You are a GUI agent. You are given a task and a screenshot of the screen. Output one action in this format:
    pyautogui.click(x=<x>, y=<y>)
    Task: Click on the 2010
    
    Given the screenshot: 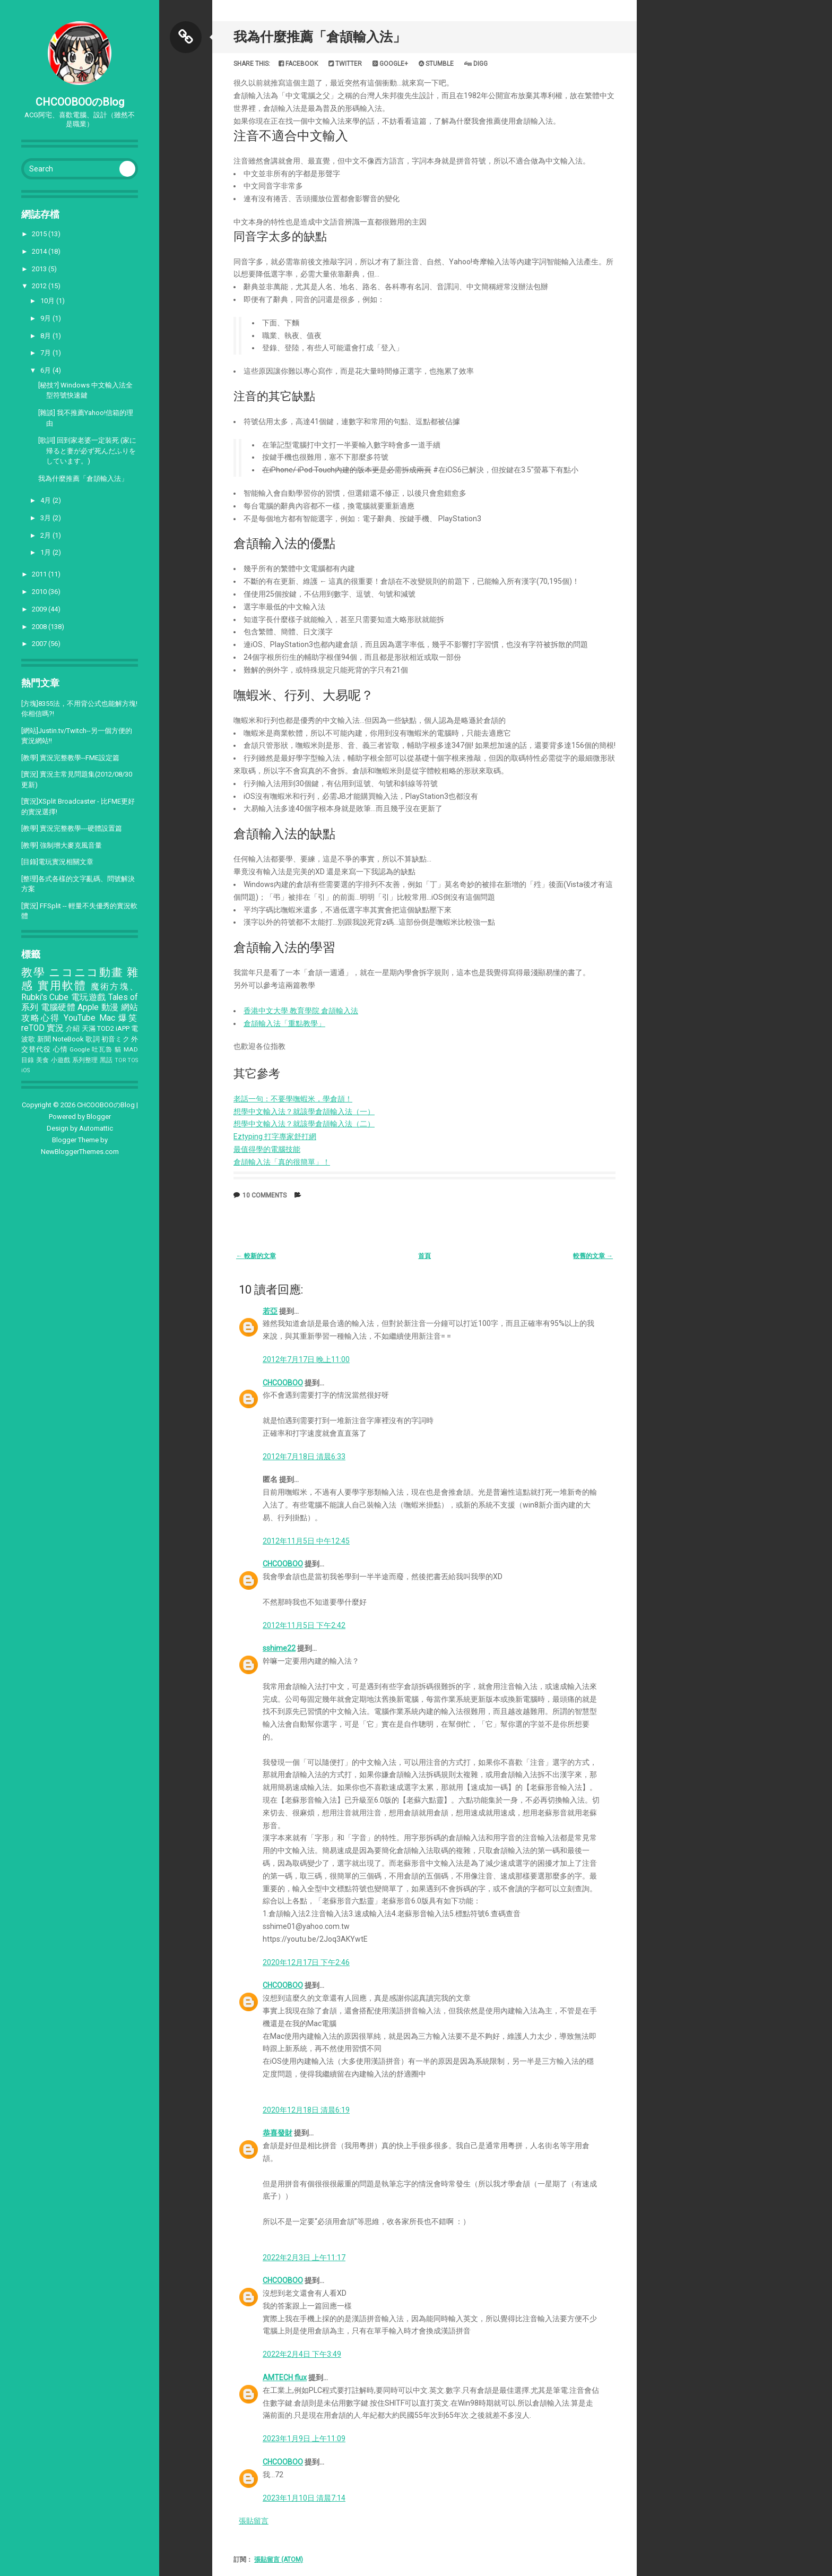 What is the action you would take?
    pyautogui.click(x=40, y=592)
    